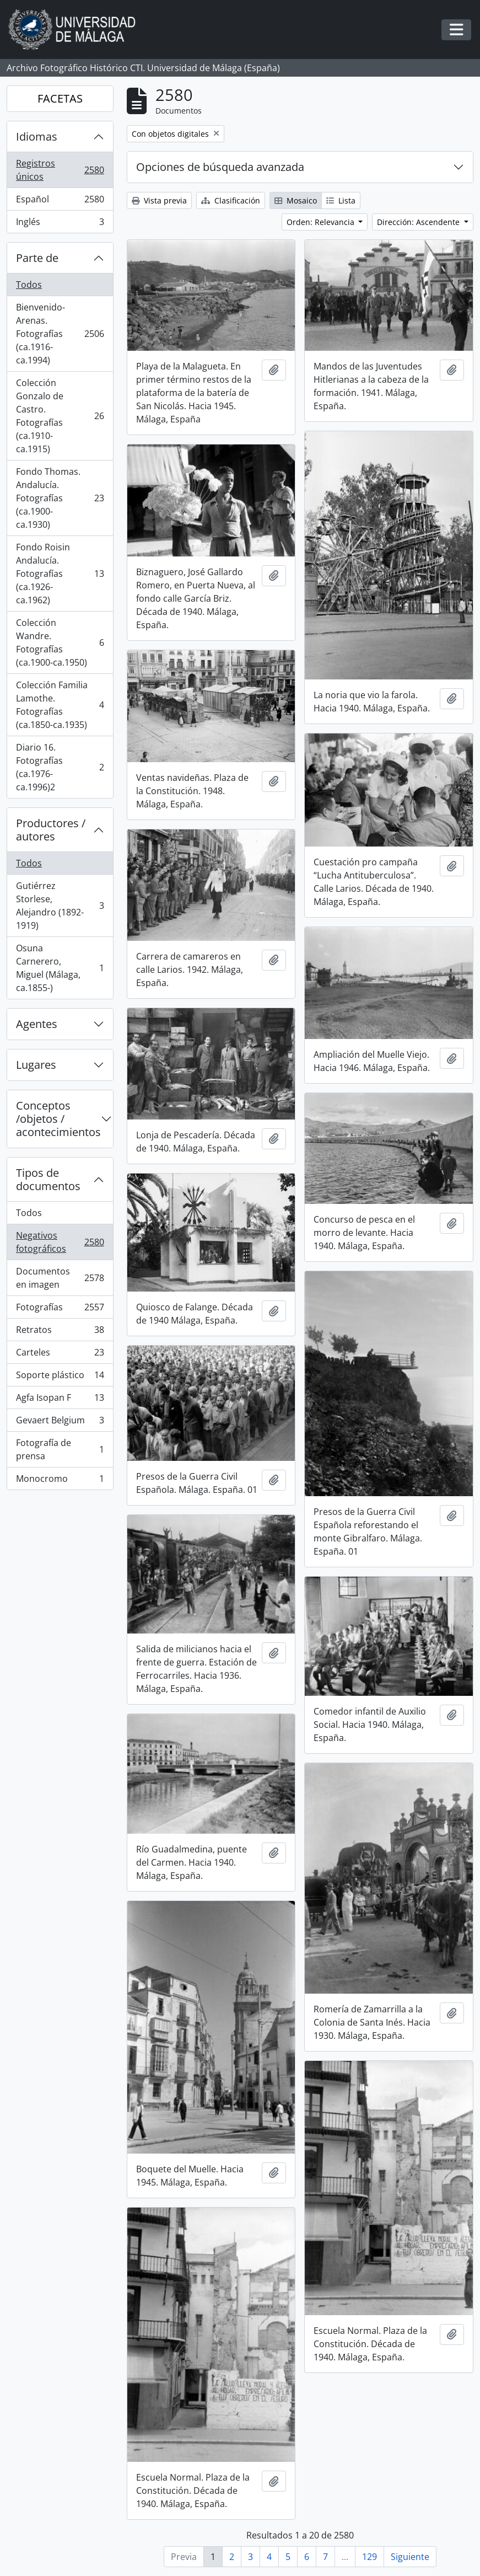  What do you see at coordinates (59, 1400) in the screenshot?
I see `Agfa Isopan F` at bounding box center [59, 1400].